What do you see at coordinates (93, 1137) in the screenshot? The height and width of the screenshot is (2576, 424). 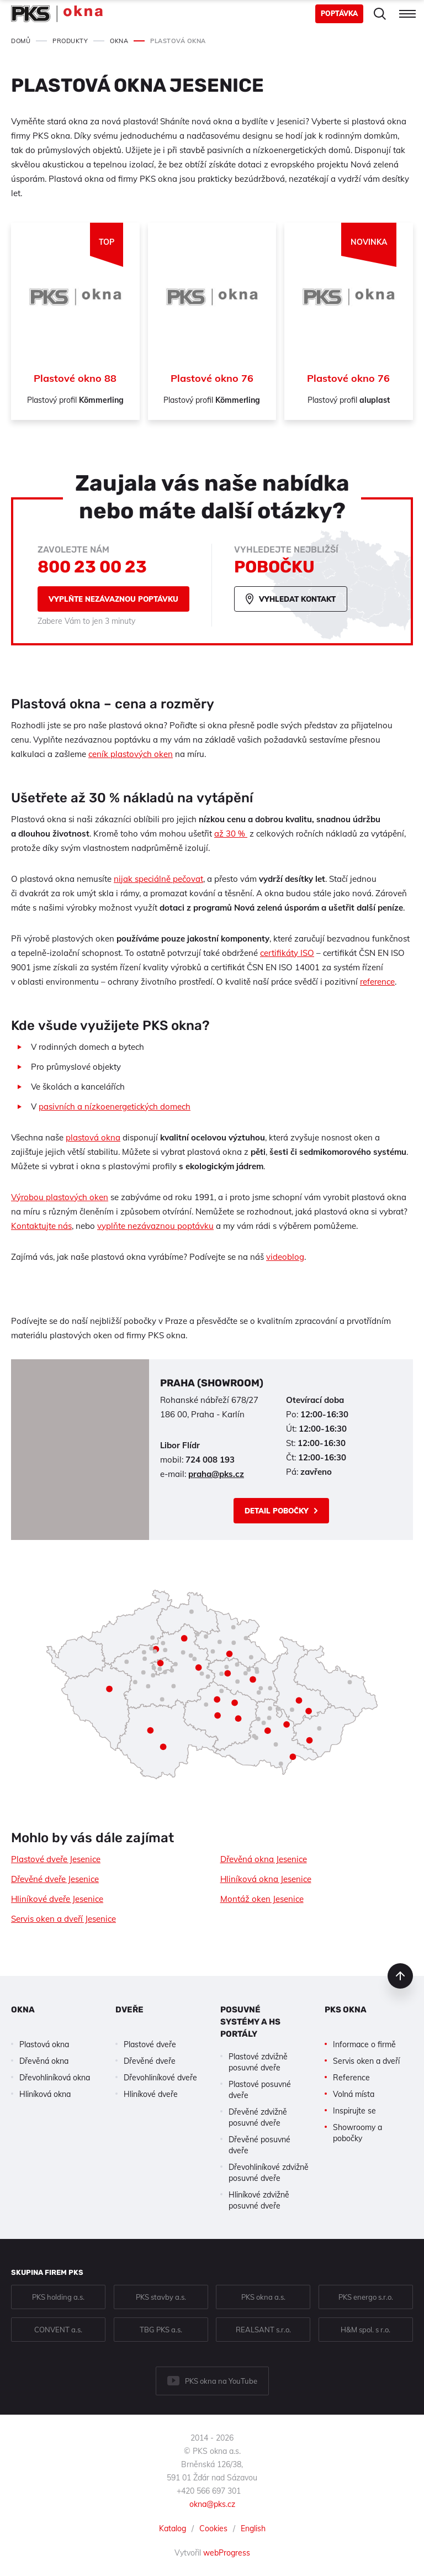 I see `plastová okna` at bounding box center [93, 1137].